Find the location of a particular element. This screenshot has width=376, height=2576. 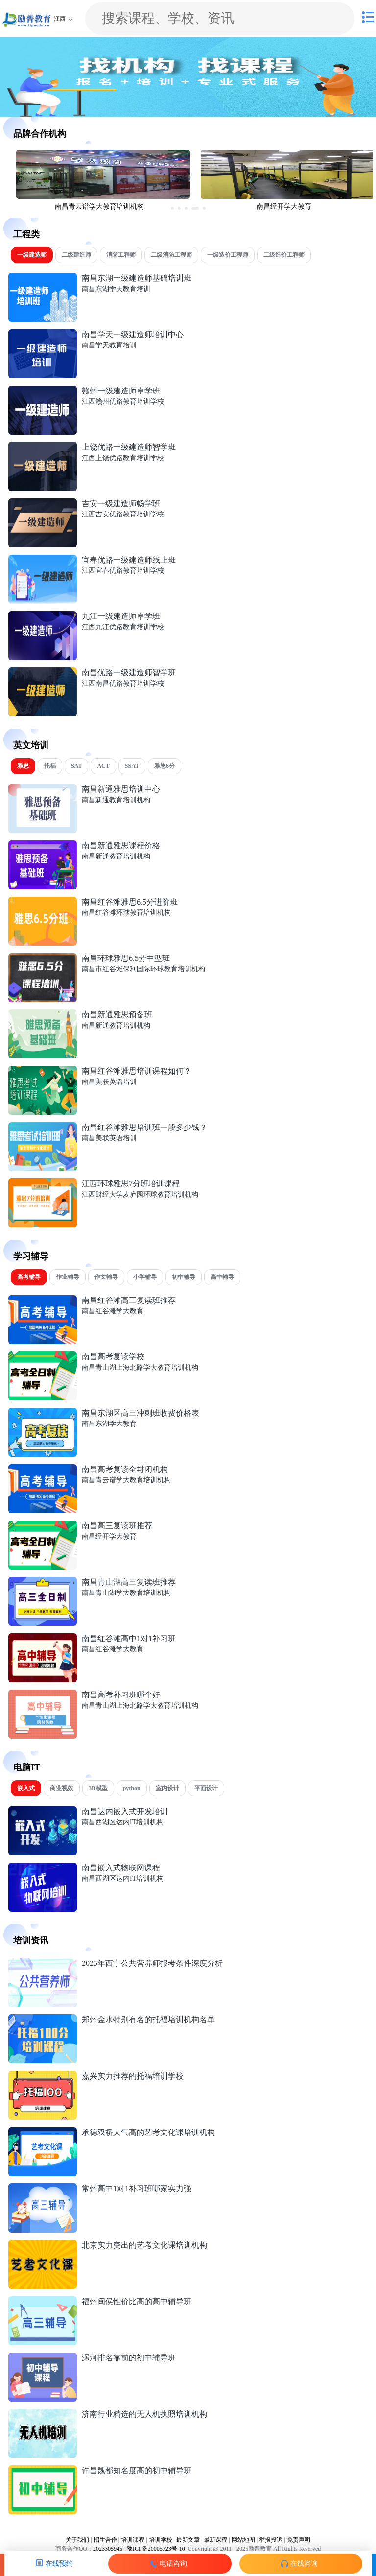

南昌青云谱学大教育培训机构 is located at coordinates (126, 1480).